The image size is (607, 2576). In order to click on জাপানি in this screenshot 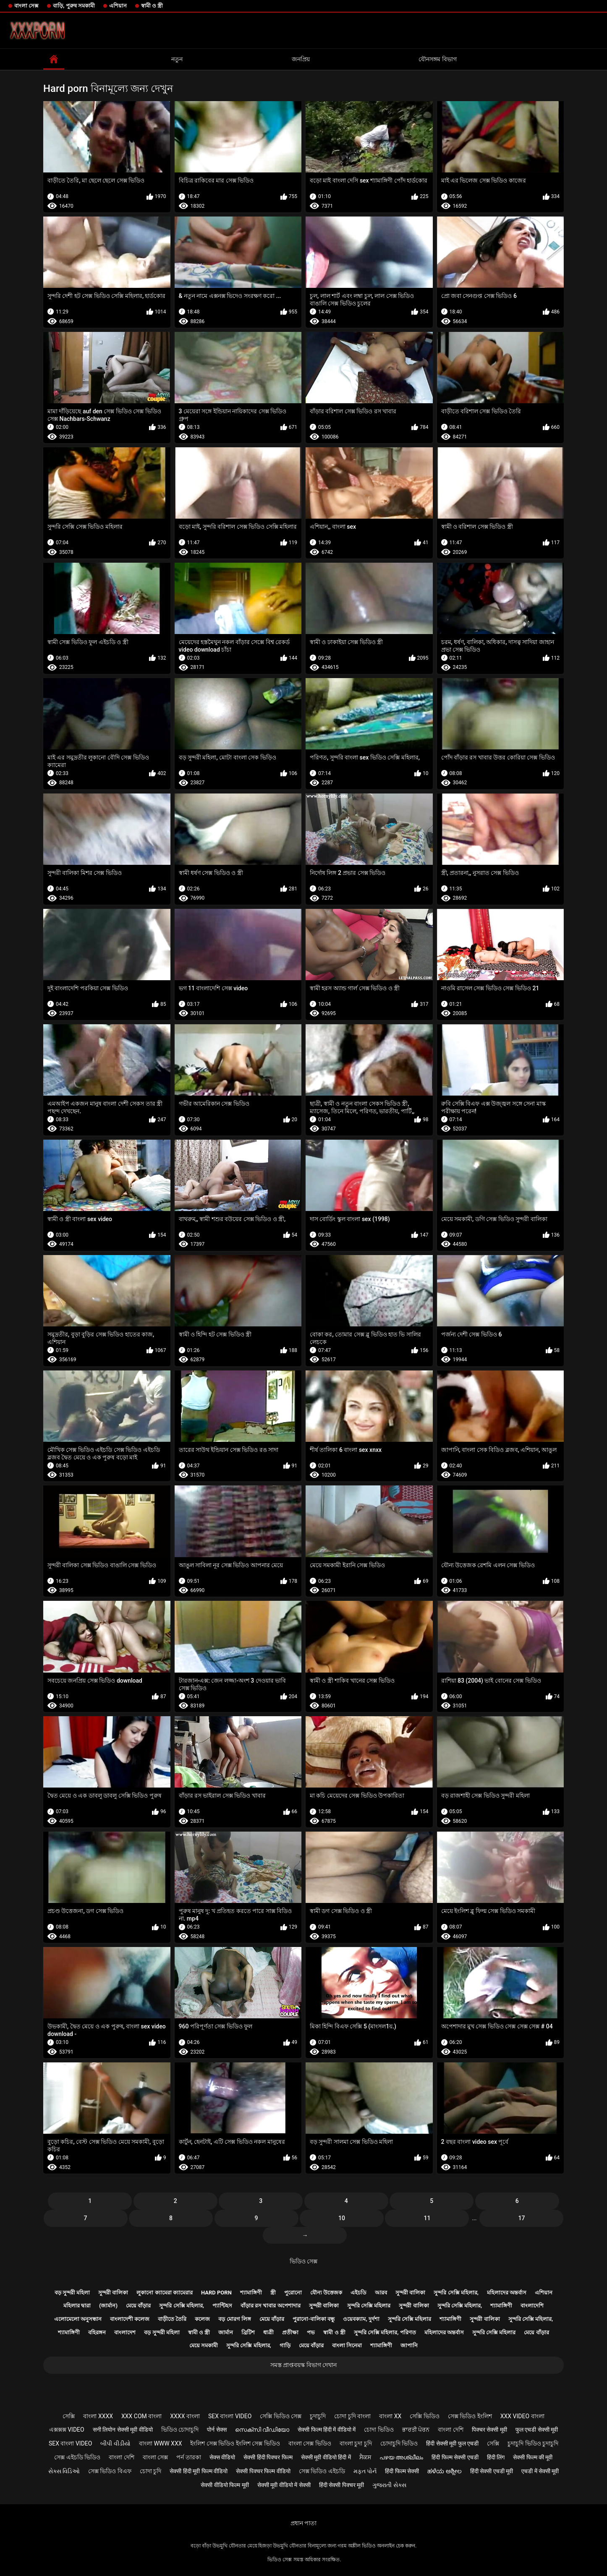, I will do `click(409, 2345)`.